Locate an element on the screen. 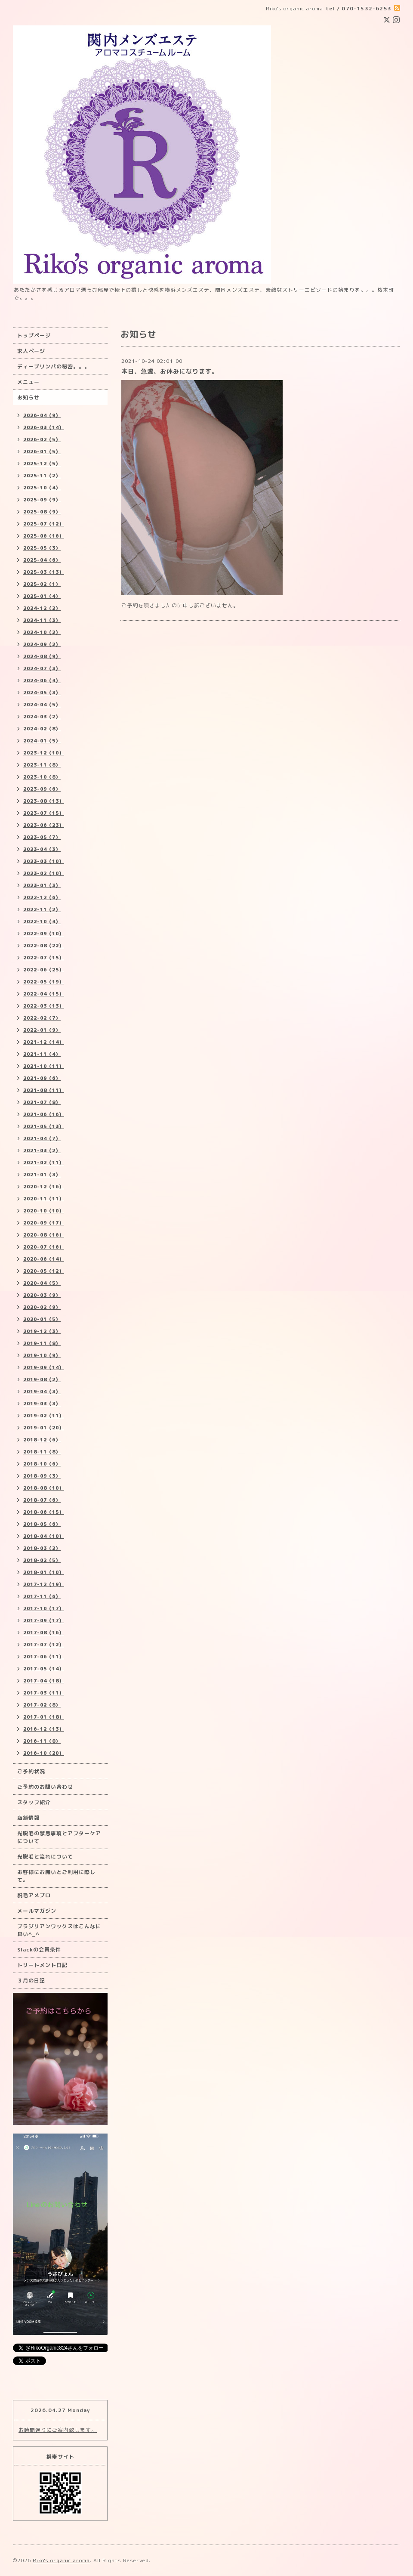 Image resolution: width=413 pixels, height=2576 pixels. 2023-04（3） is located at coordinates (42, 849).